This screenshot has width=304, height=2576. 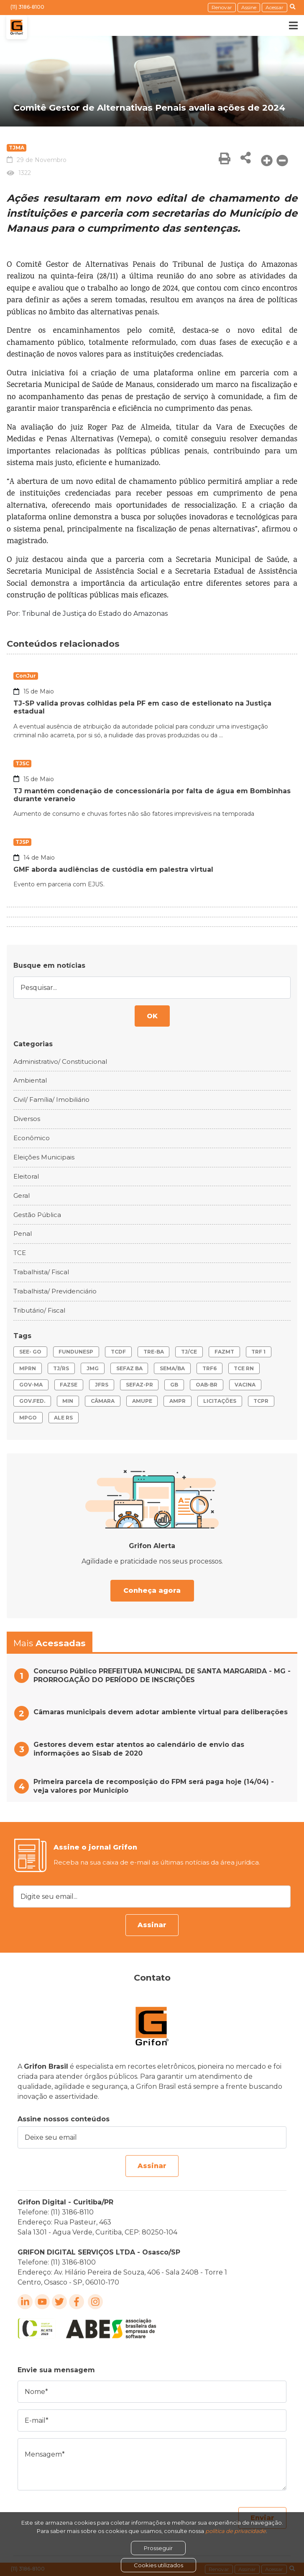 I want to click on Cookies utilizados, so click(x=158, y=2565).